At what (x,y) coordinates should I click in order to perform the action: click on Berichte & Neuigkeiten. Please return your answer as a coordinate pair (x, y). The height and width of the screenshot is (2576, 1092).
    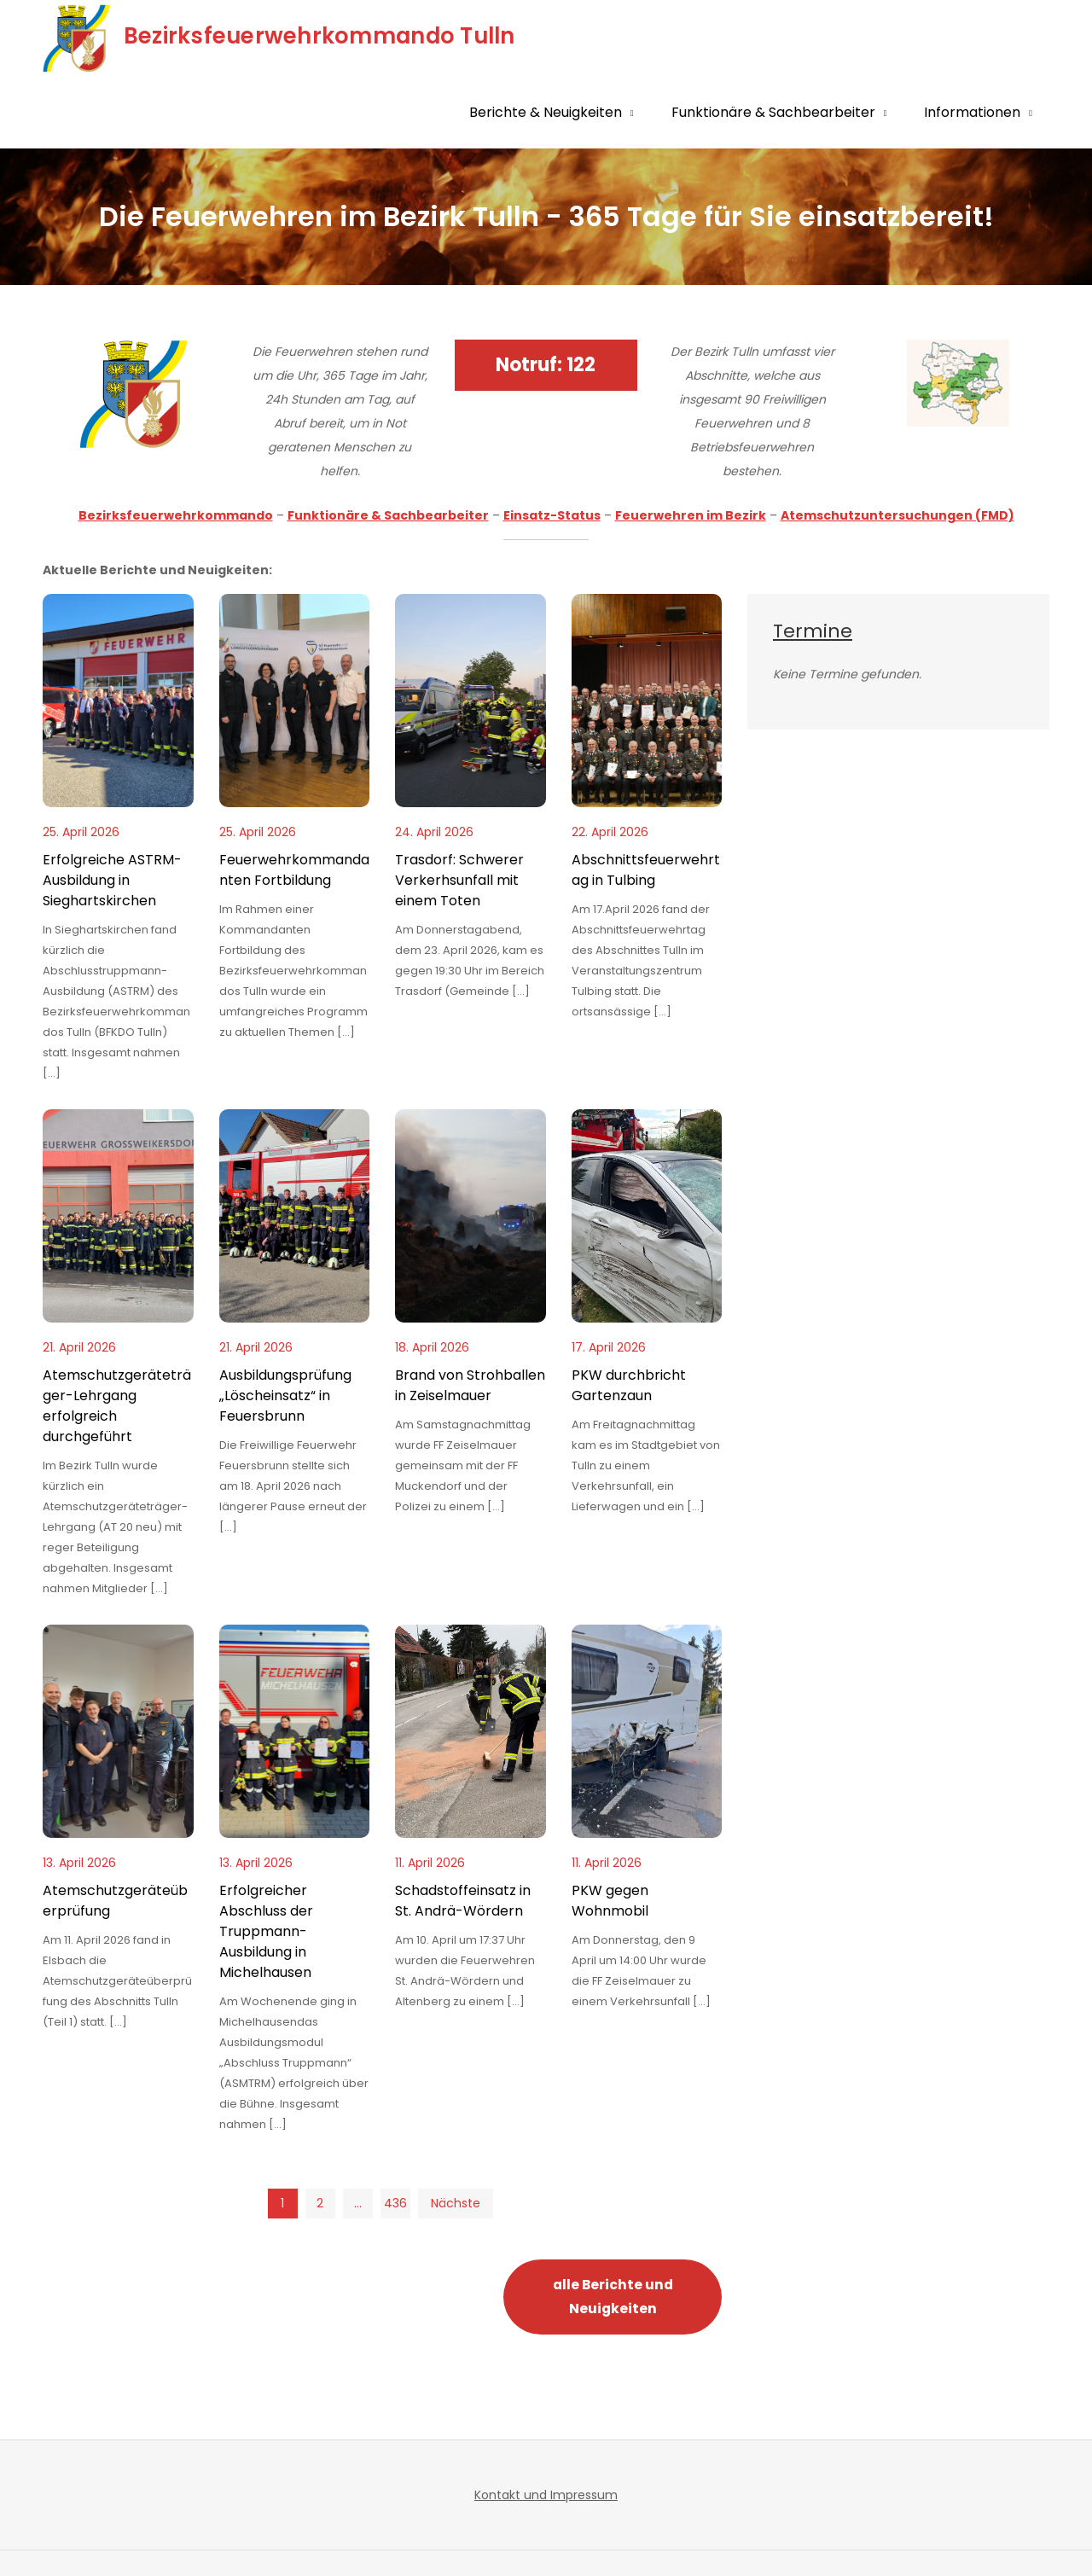
    Looking at the image, I should click on (545, 112).